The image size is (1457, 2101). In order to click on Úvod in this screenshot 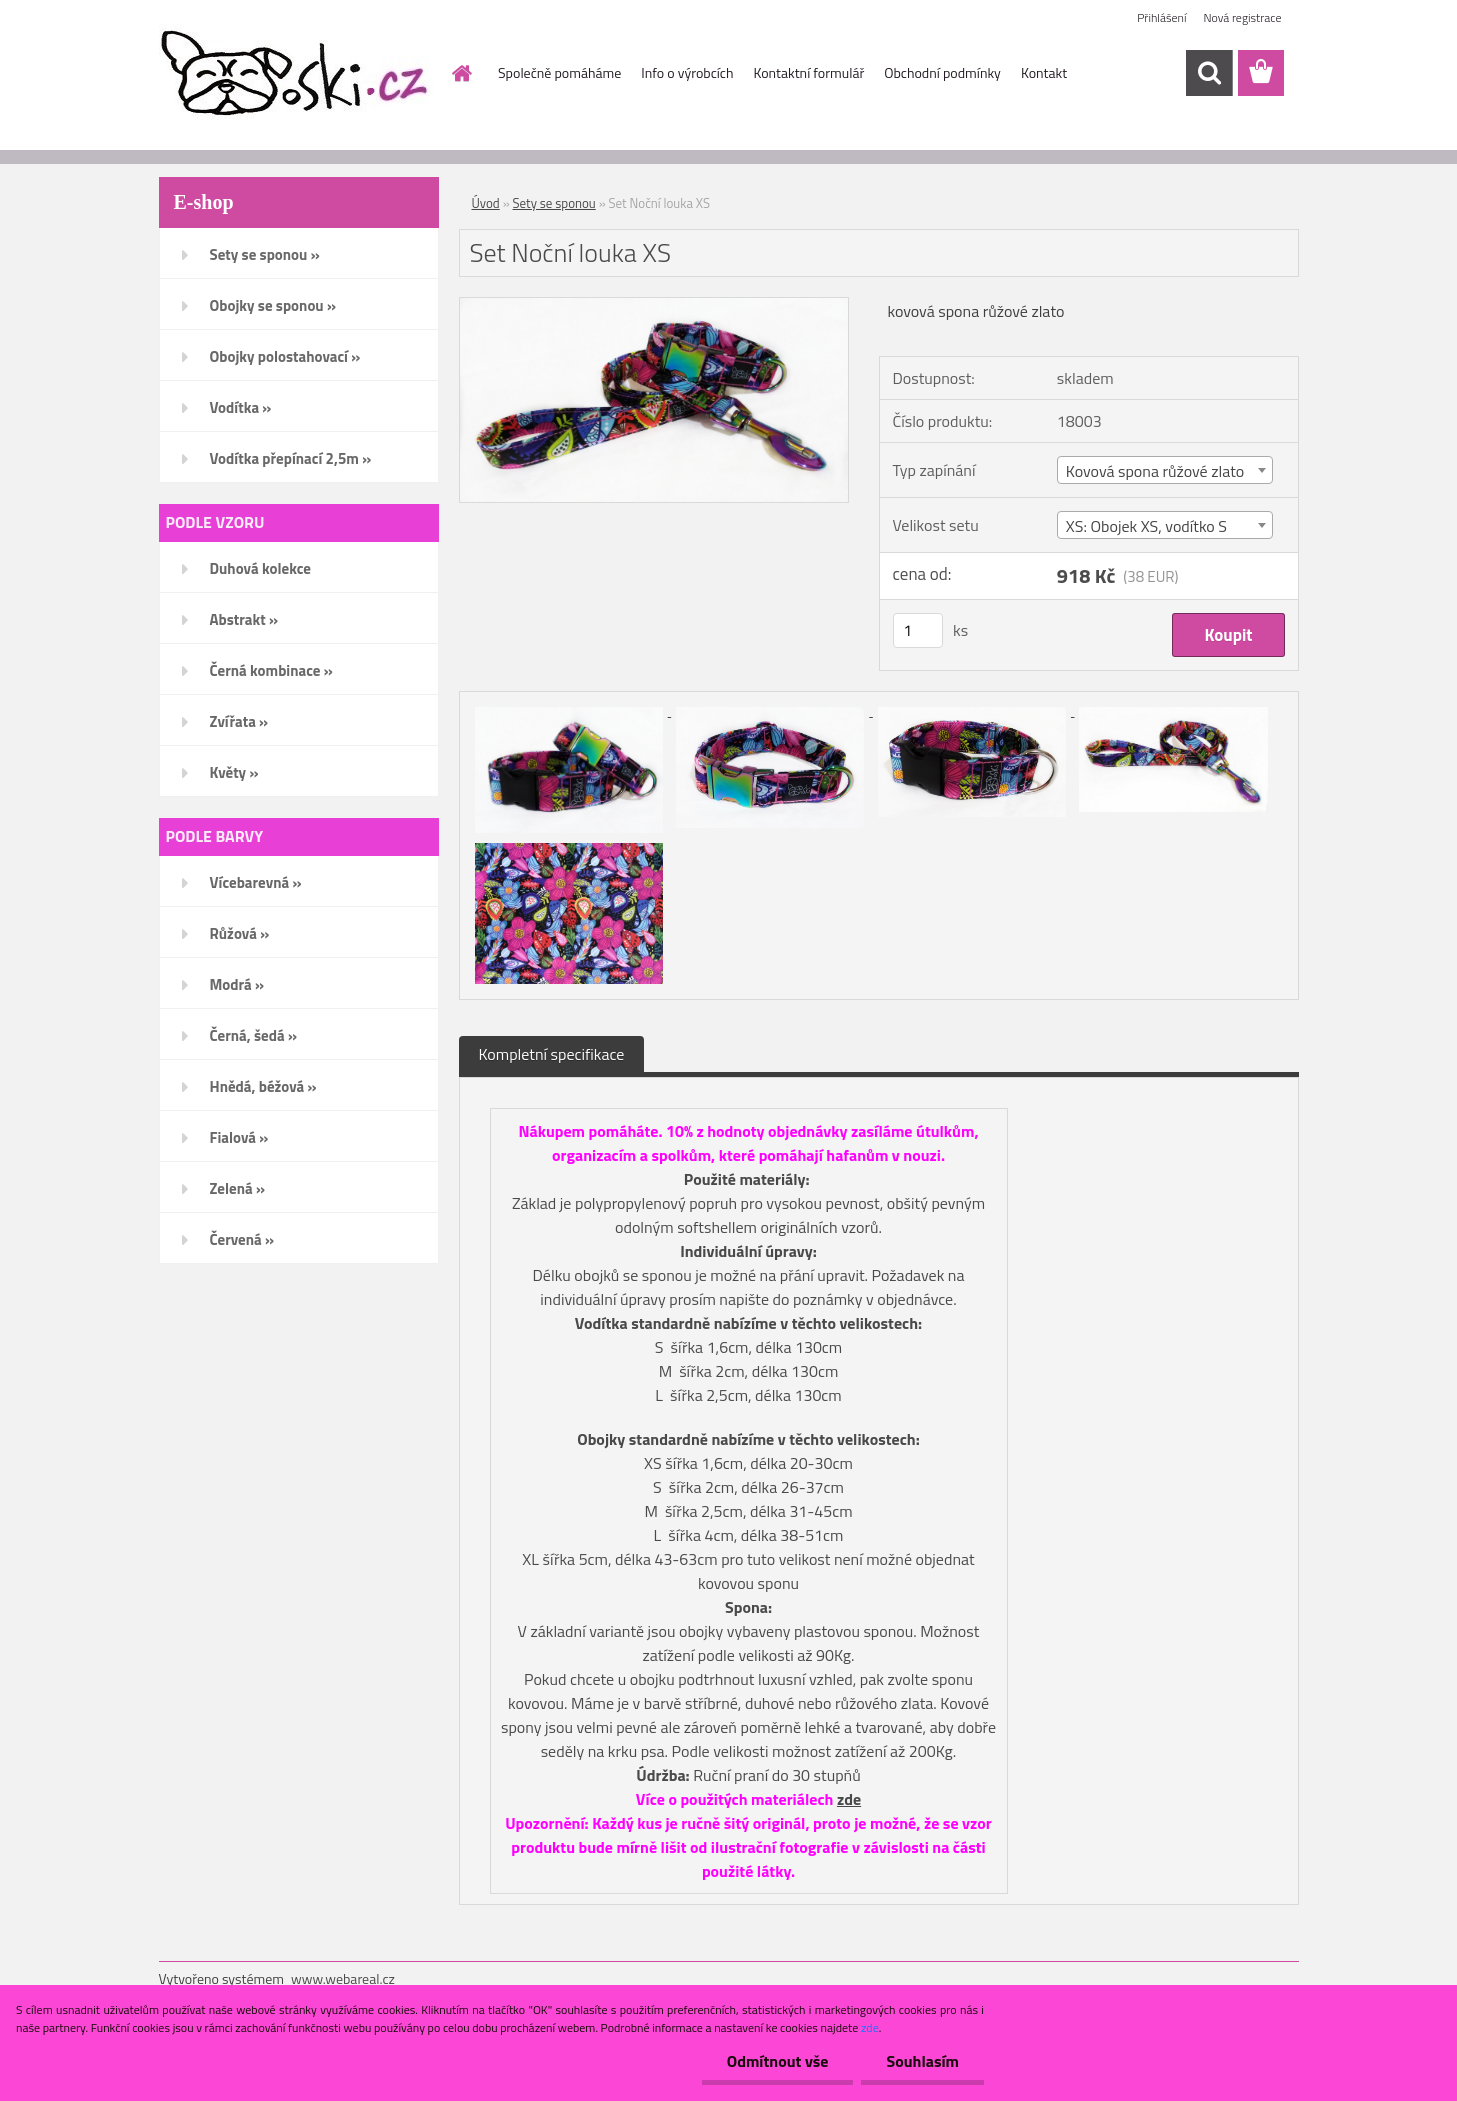, I will do `click(486, 203)`.